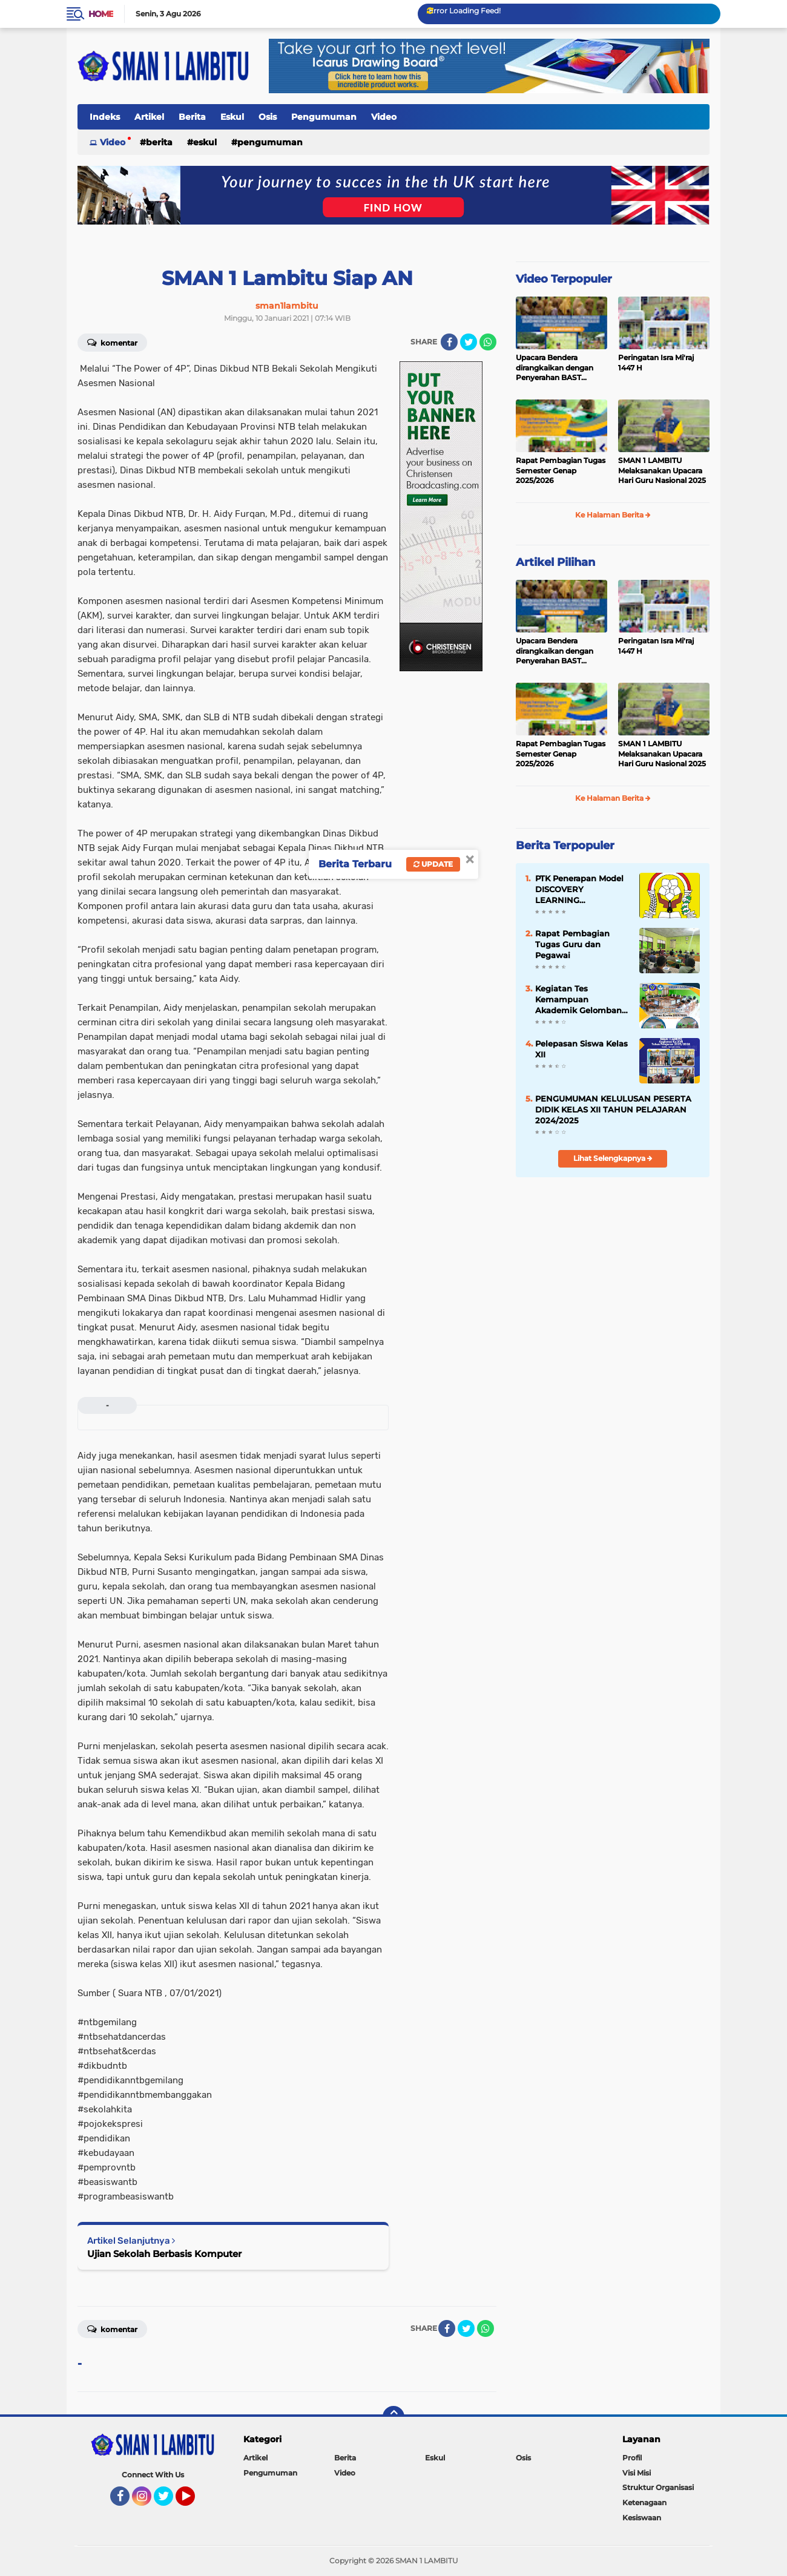  I want to click on Indeks, so click(105, 116).